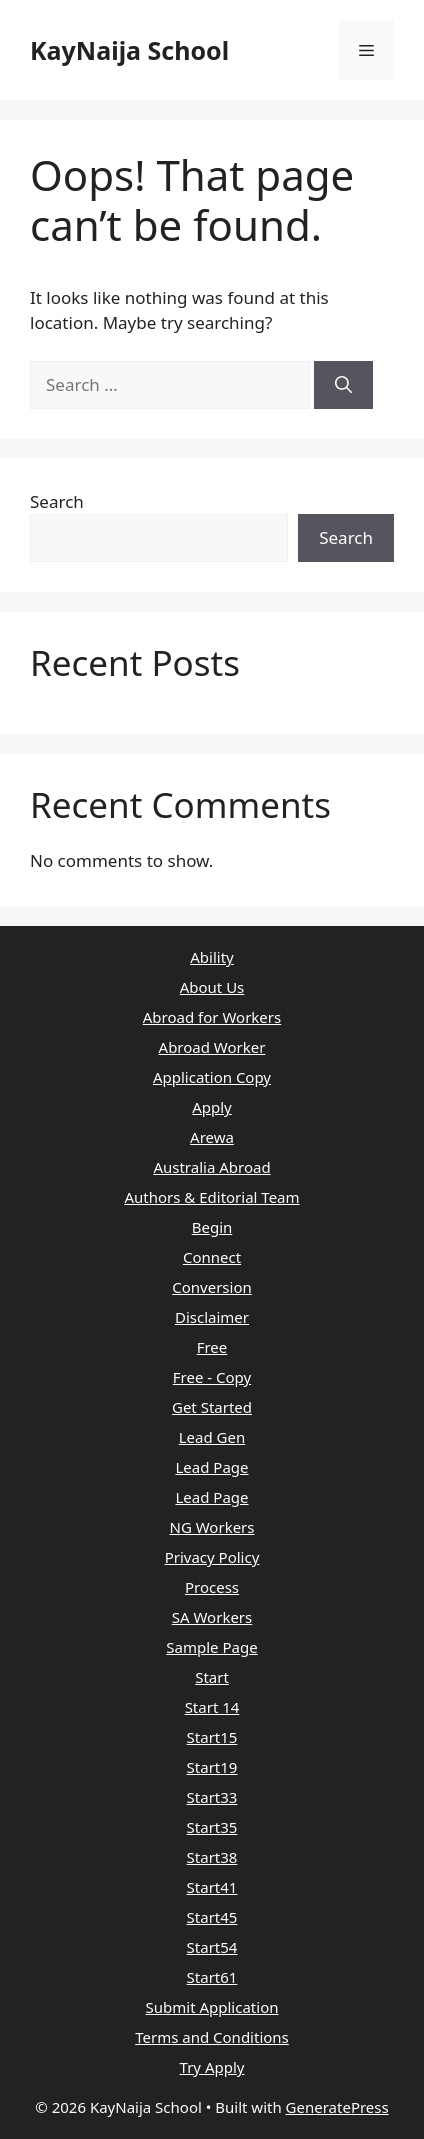  Describe the element at coordinates (212, 1047) in the screenshot. I see `Abroad Worker` at that location.